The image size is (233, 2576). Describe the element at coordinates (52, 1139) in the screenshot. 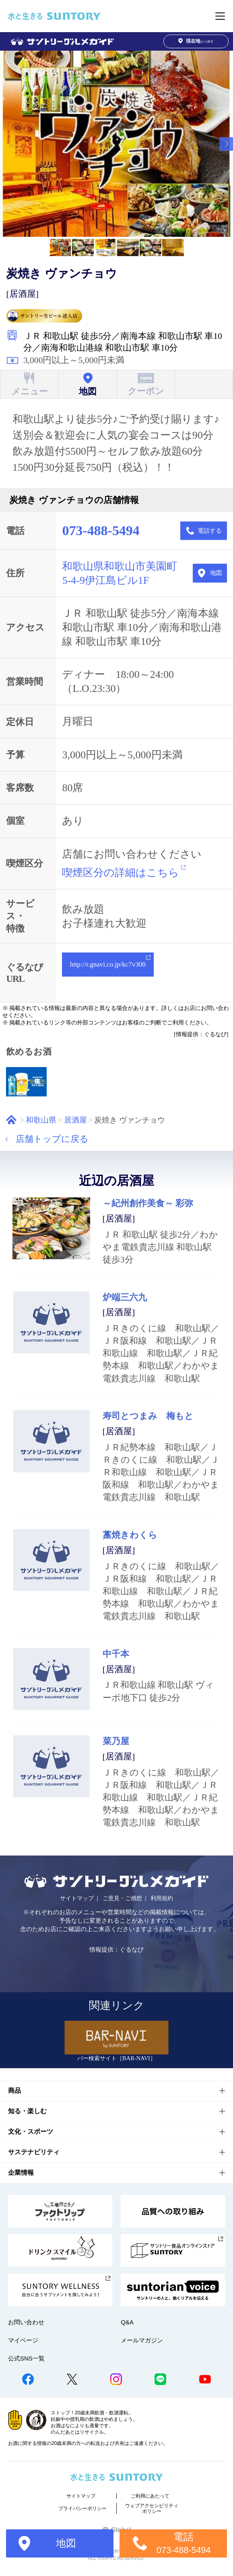

I see `店舗トップに戻る` at that location.